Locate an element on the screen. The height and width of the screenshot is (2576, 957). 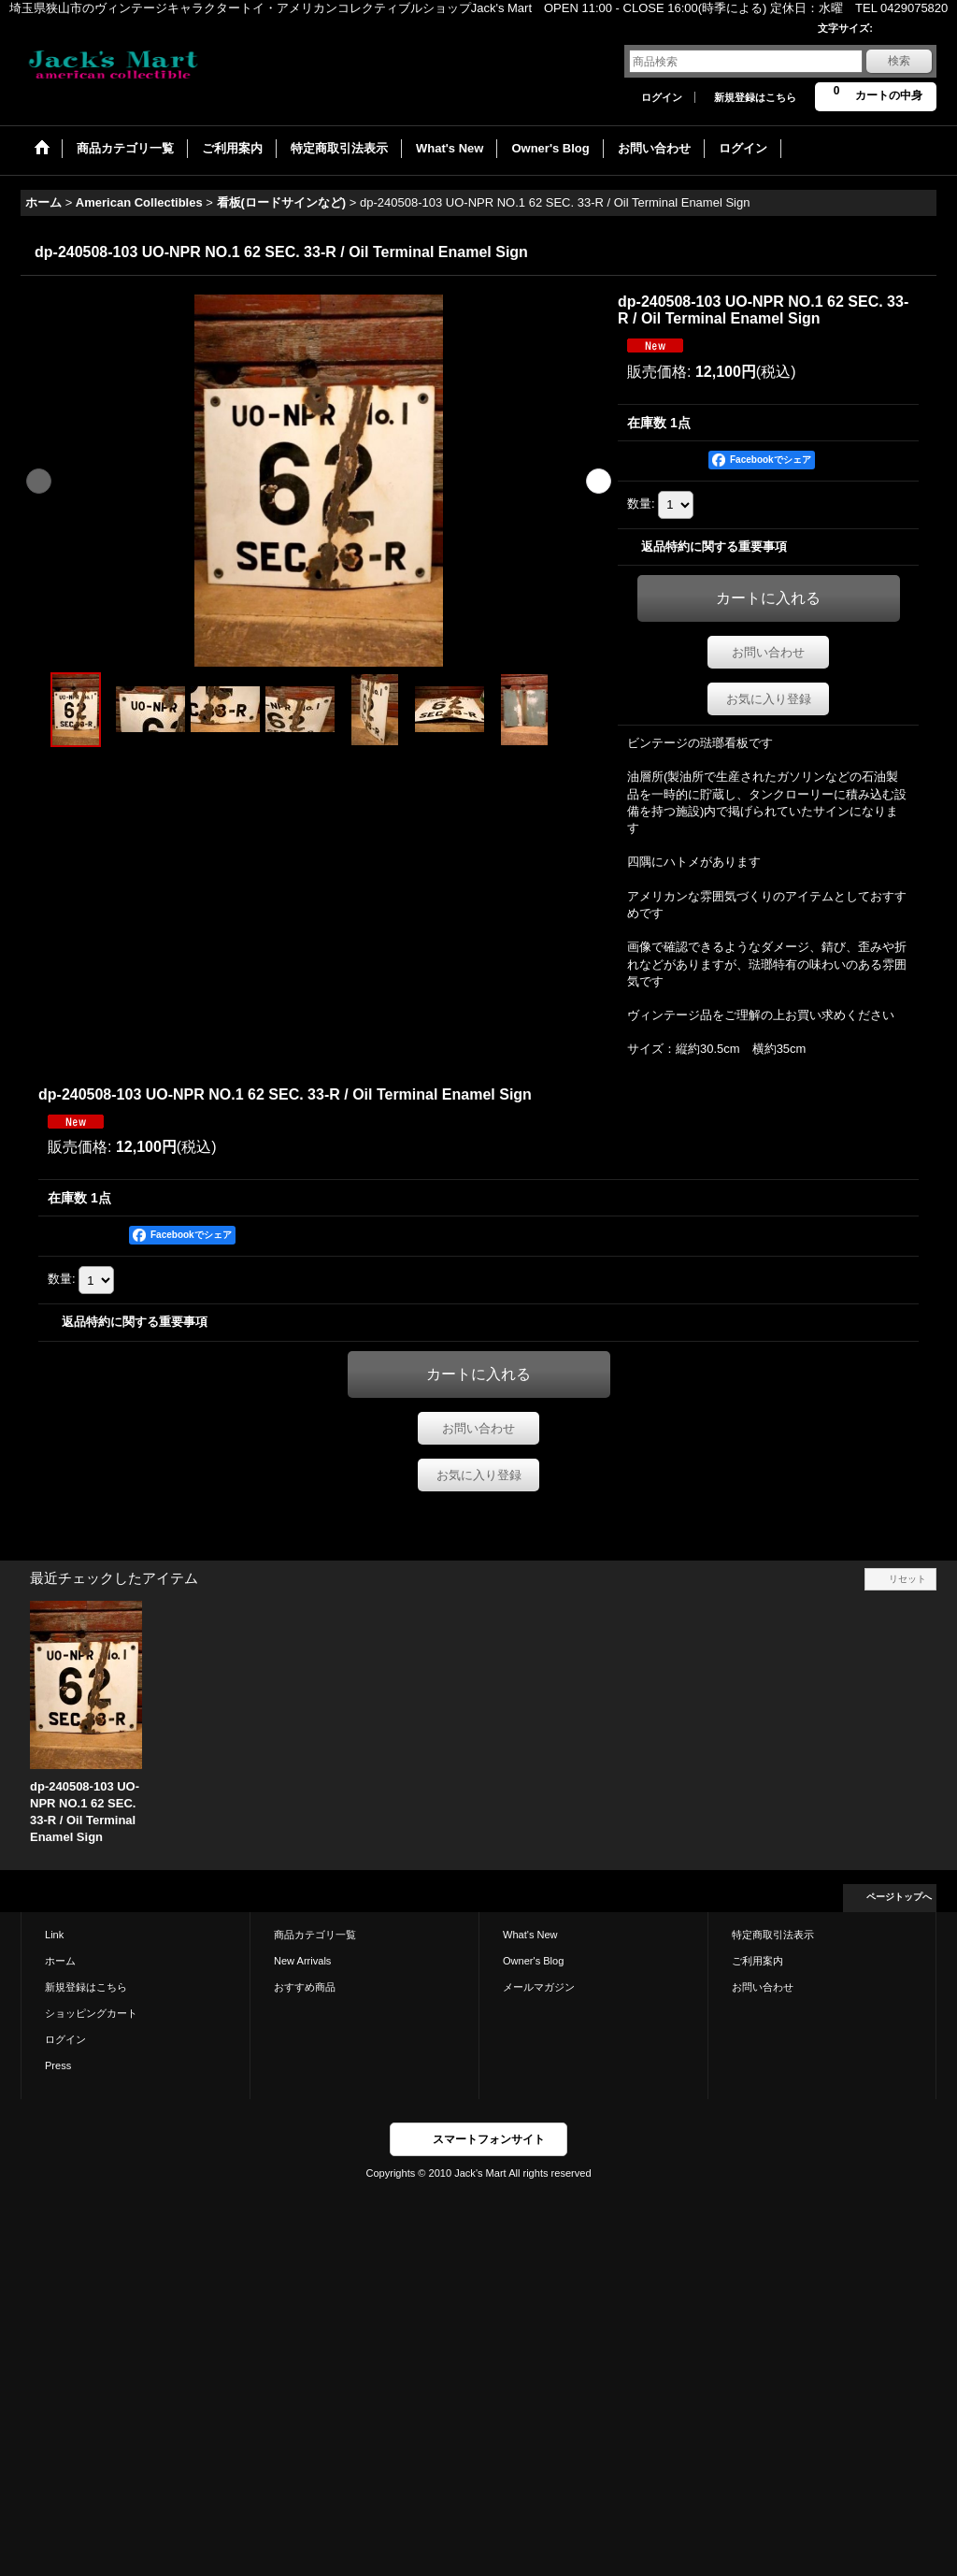
新規登録はこちら is located at coordinates (755, 97).